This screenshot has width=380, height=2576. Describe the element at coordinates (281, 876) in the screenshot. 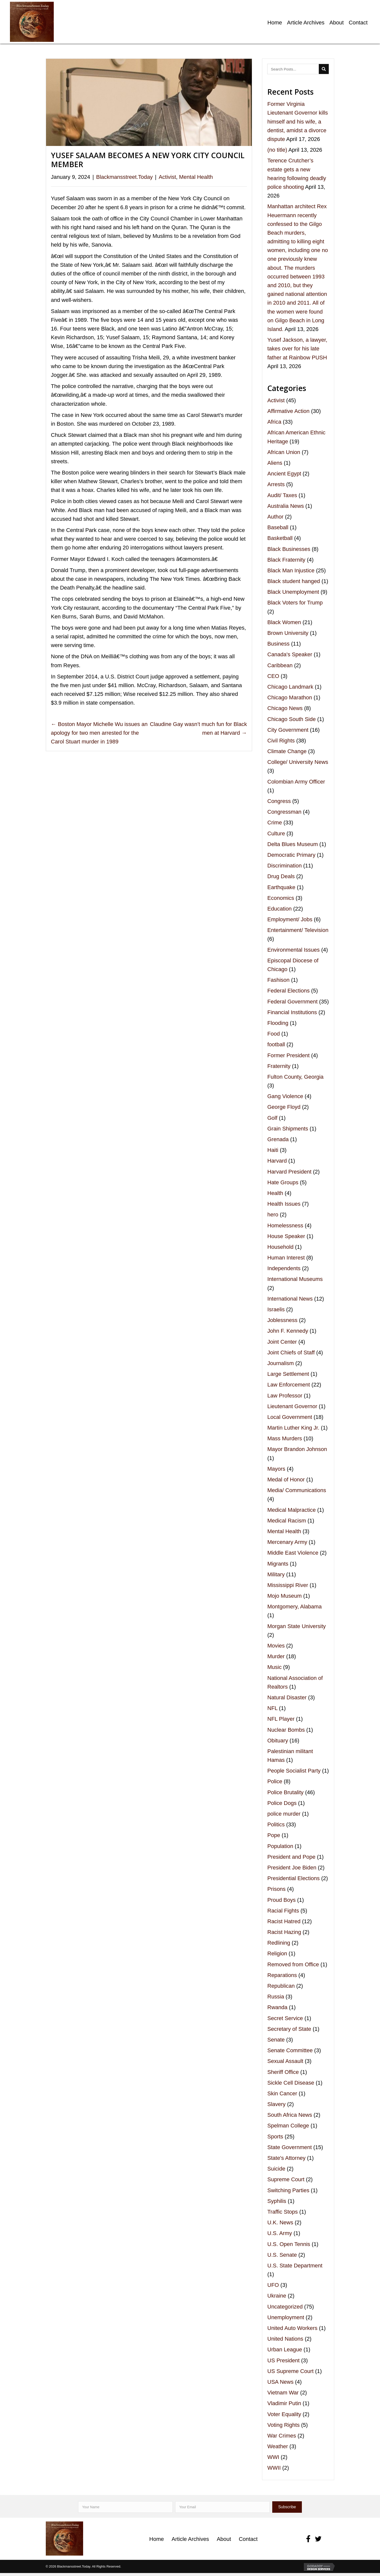

I see `Drug Deals` at that location.